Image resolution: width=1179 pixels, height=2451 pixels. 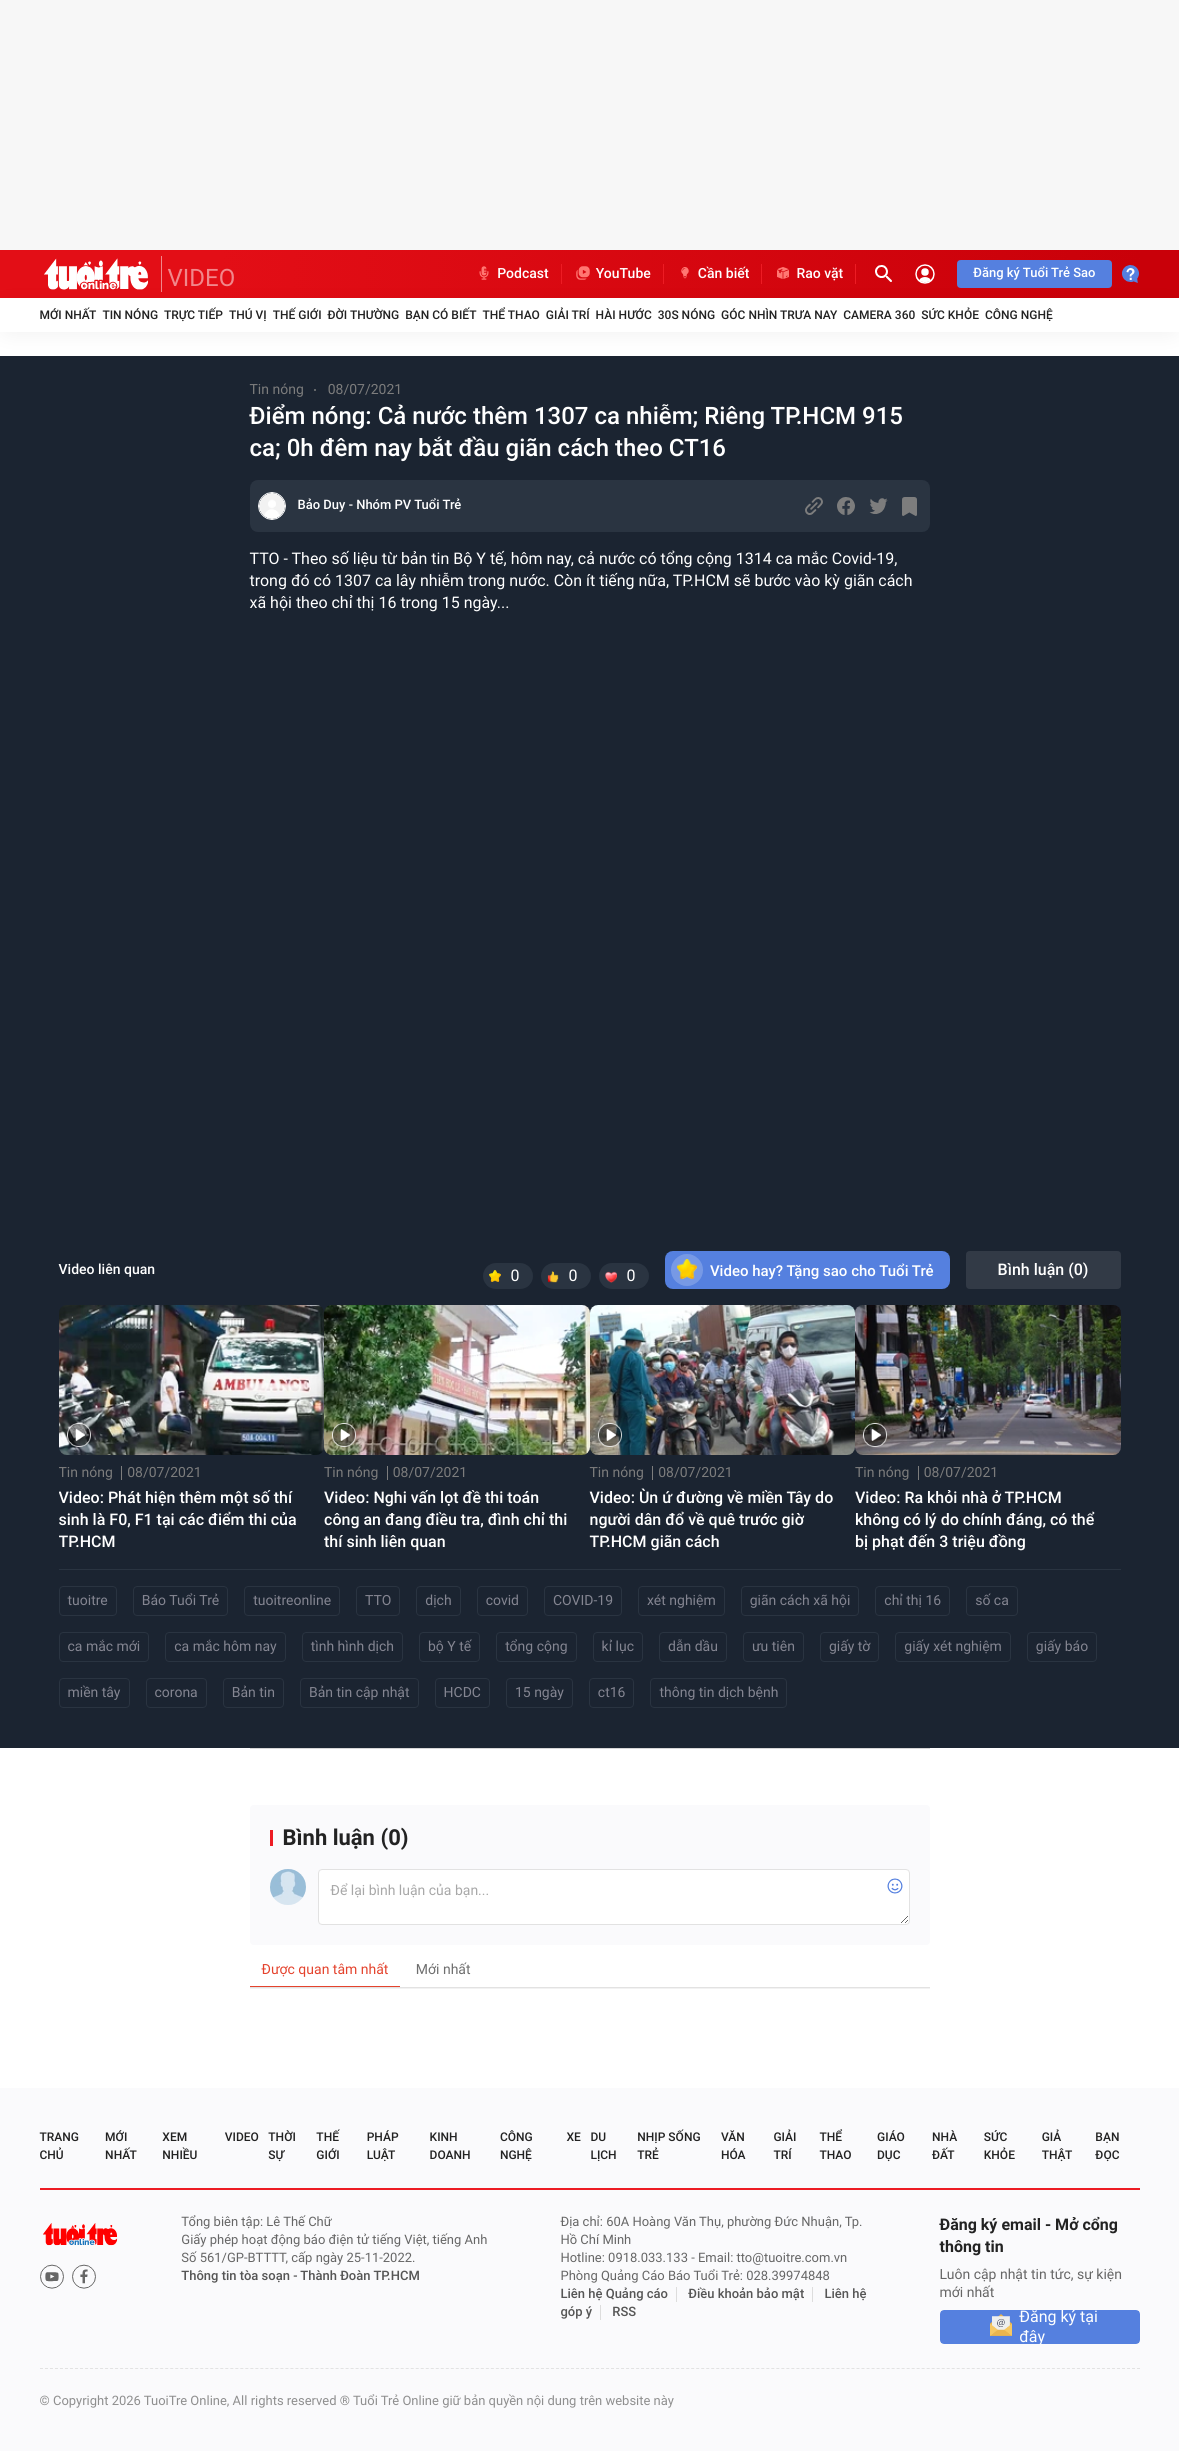 I want to click on Thành Đoàn TP.HCM, so click(x=359, y=2276).